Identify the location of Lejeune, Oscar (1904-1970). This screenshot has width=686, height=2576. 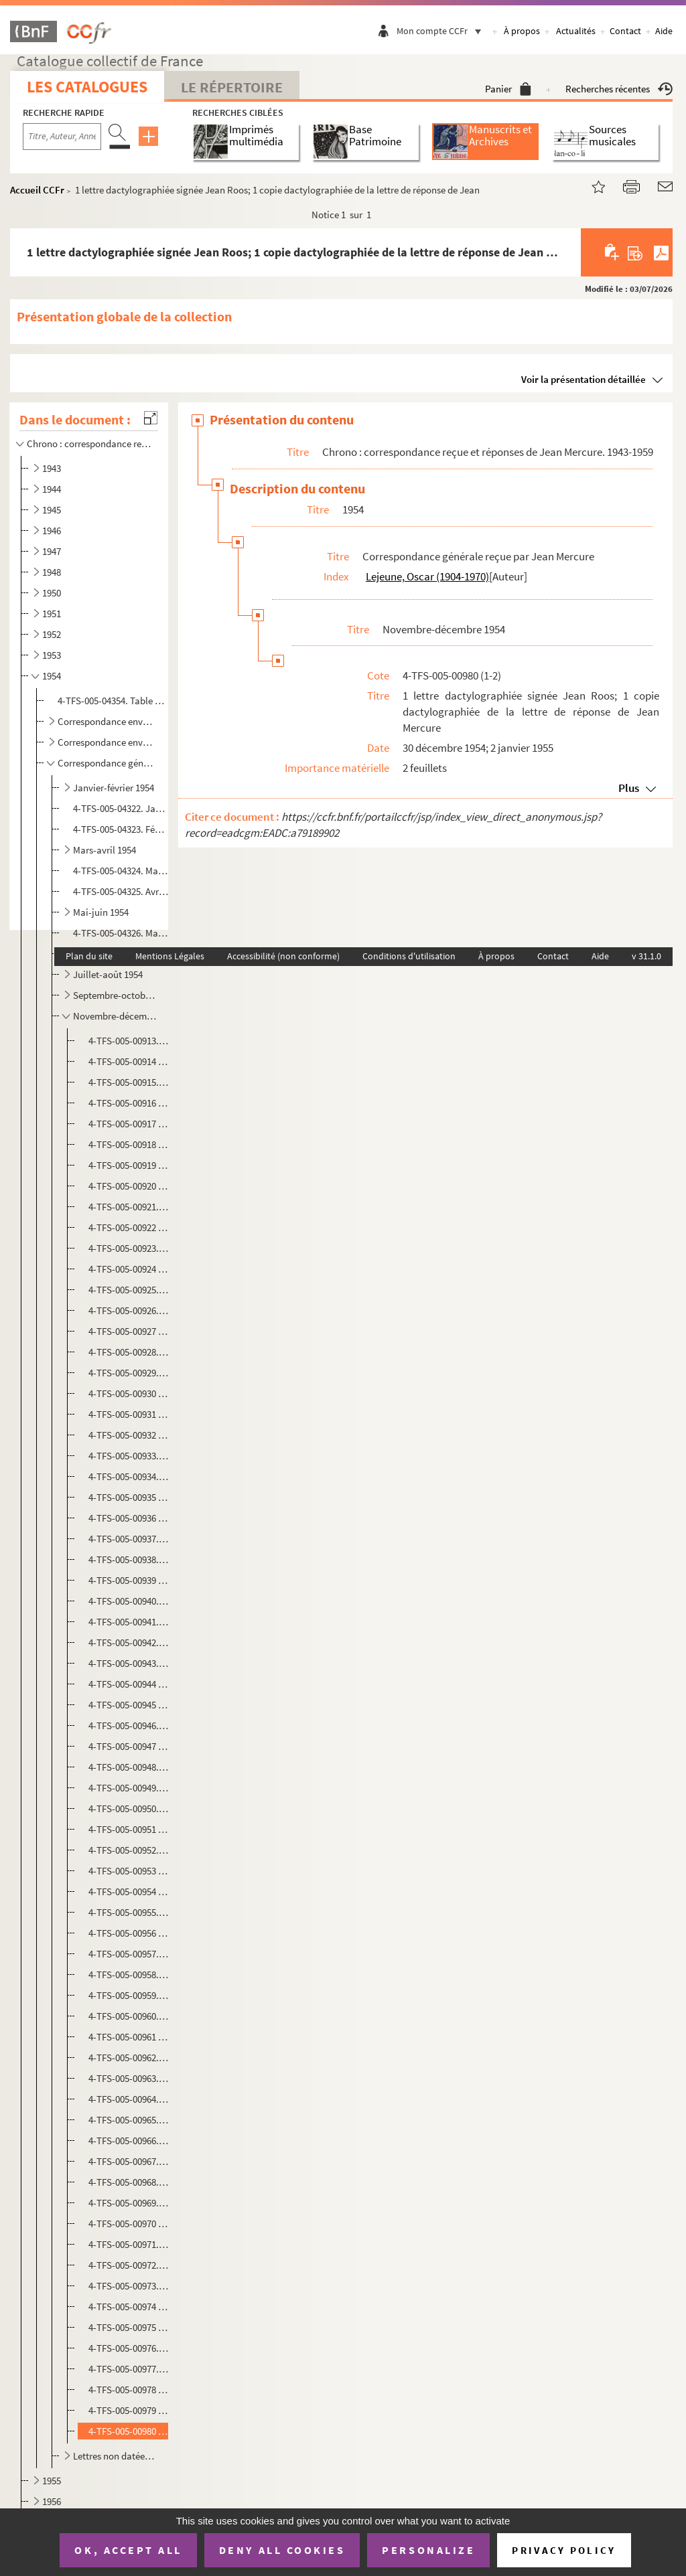
(427, 576).